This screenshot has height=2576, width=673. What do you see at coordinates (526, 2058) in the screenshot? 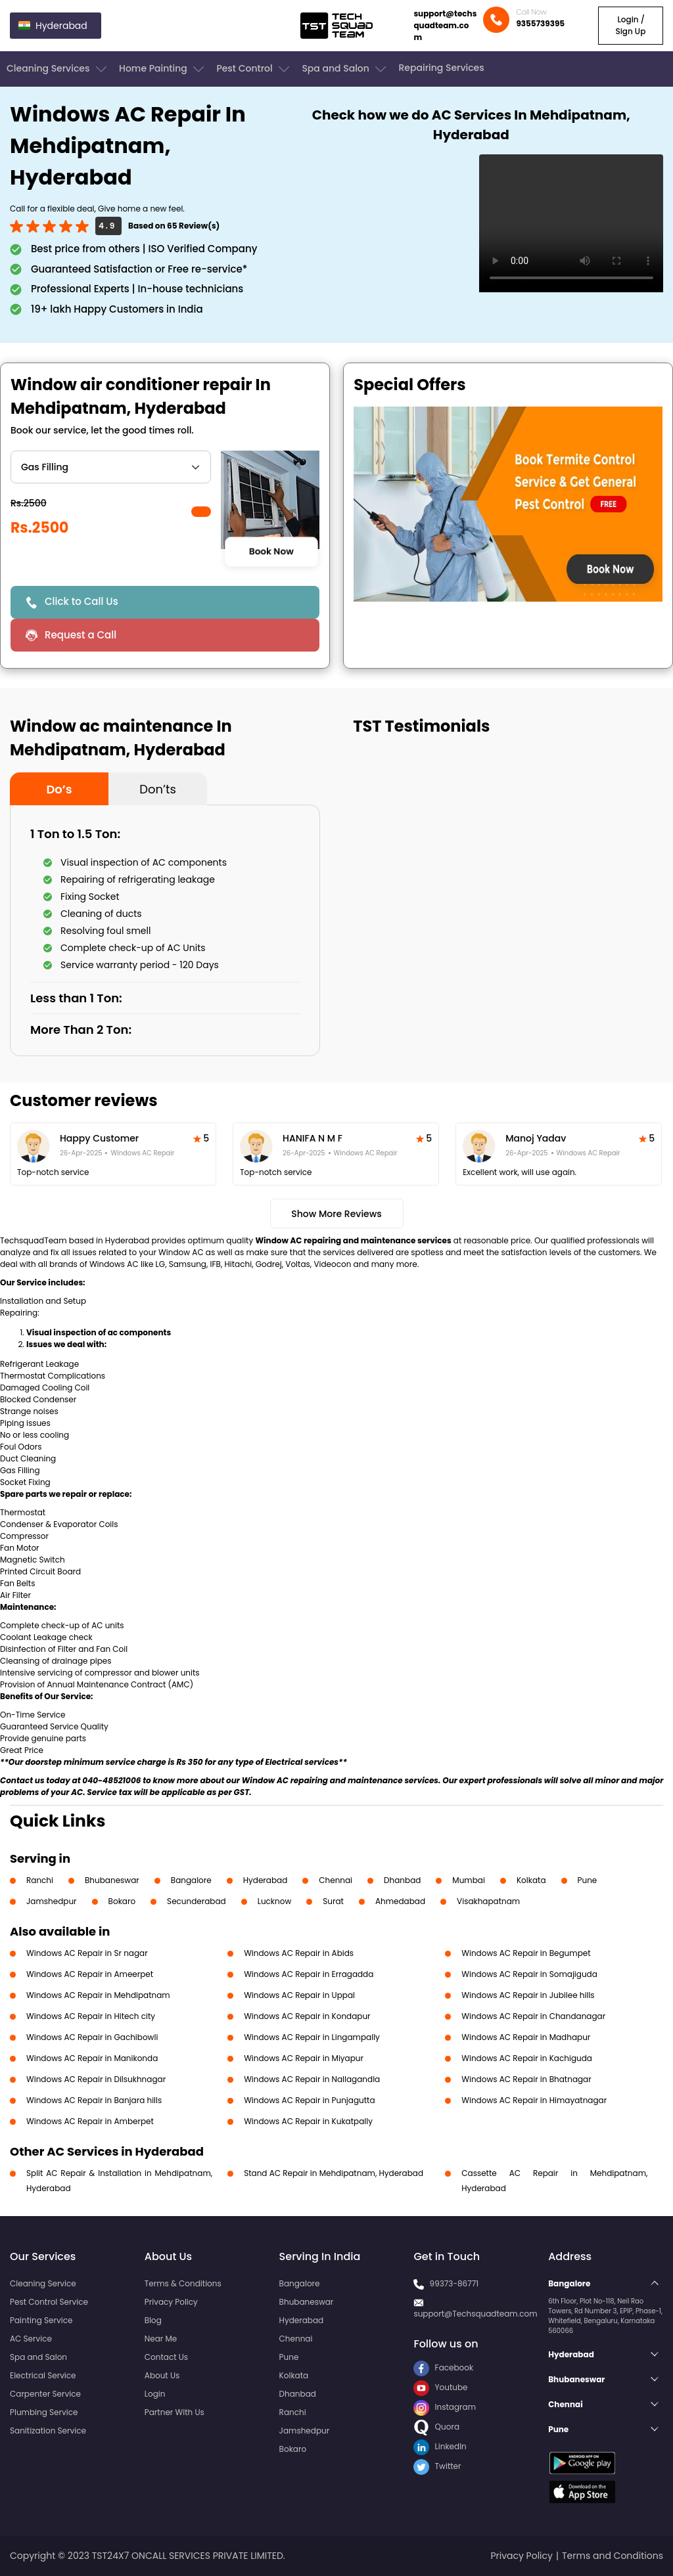
I see `Windows AC Repair in Kachiguda` at bounding box center [526, 2058].